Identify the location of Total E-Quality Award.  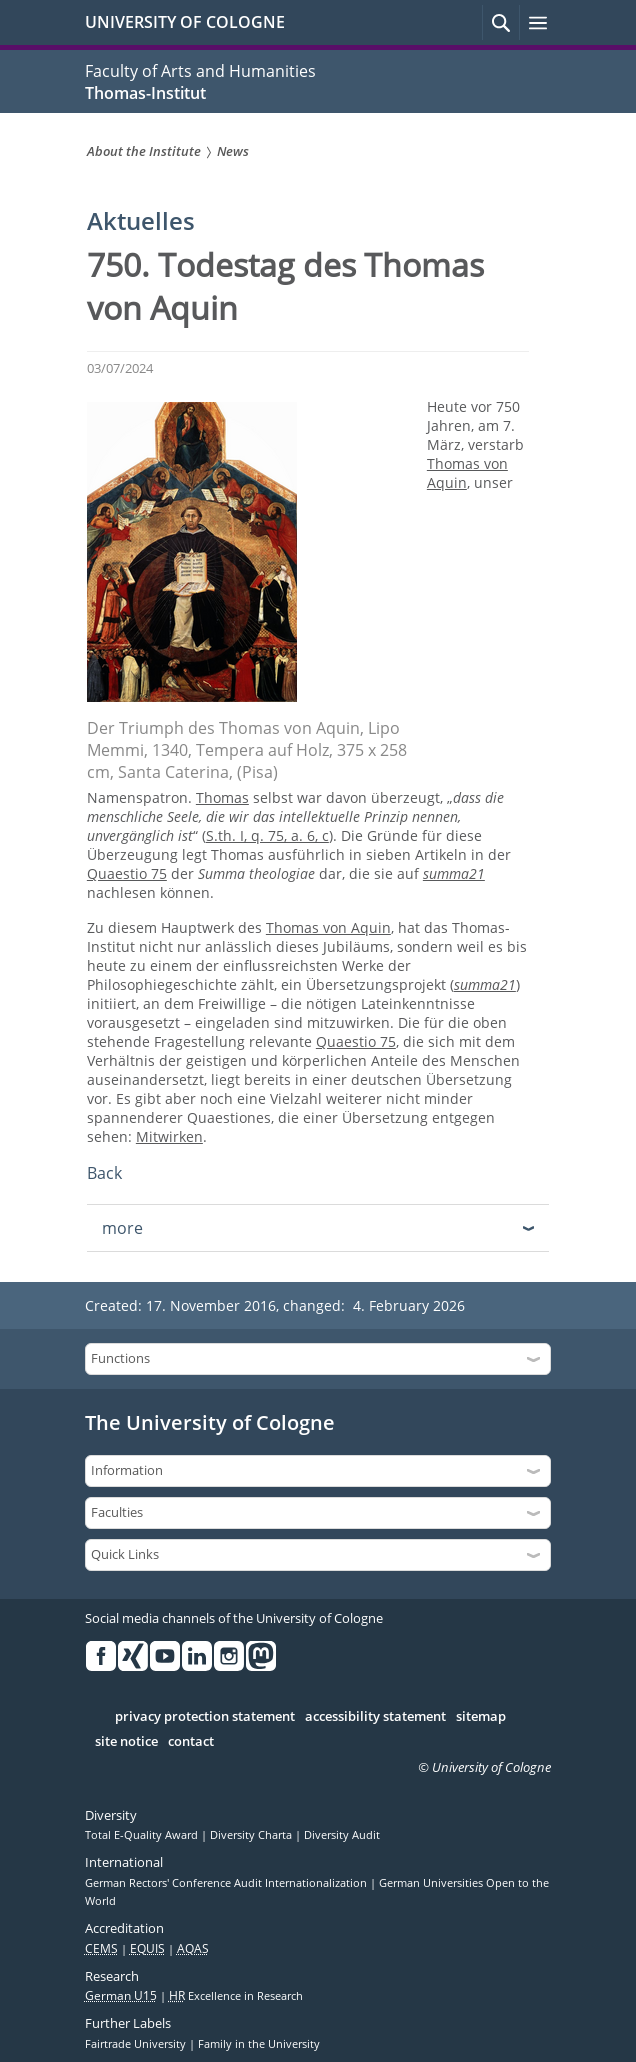
(143, 1835).